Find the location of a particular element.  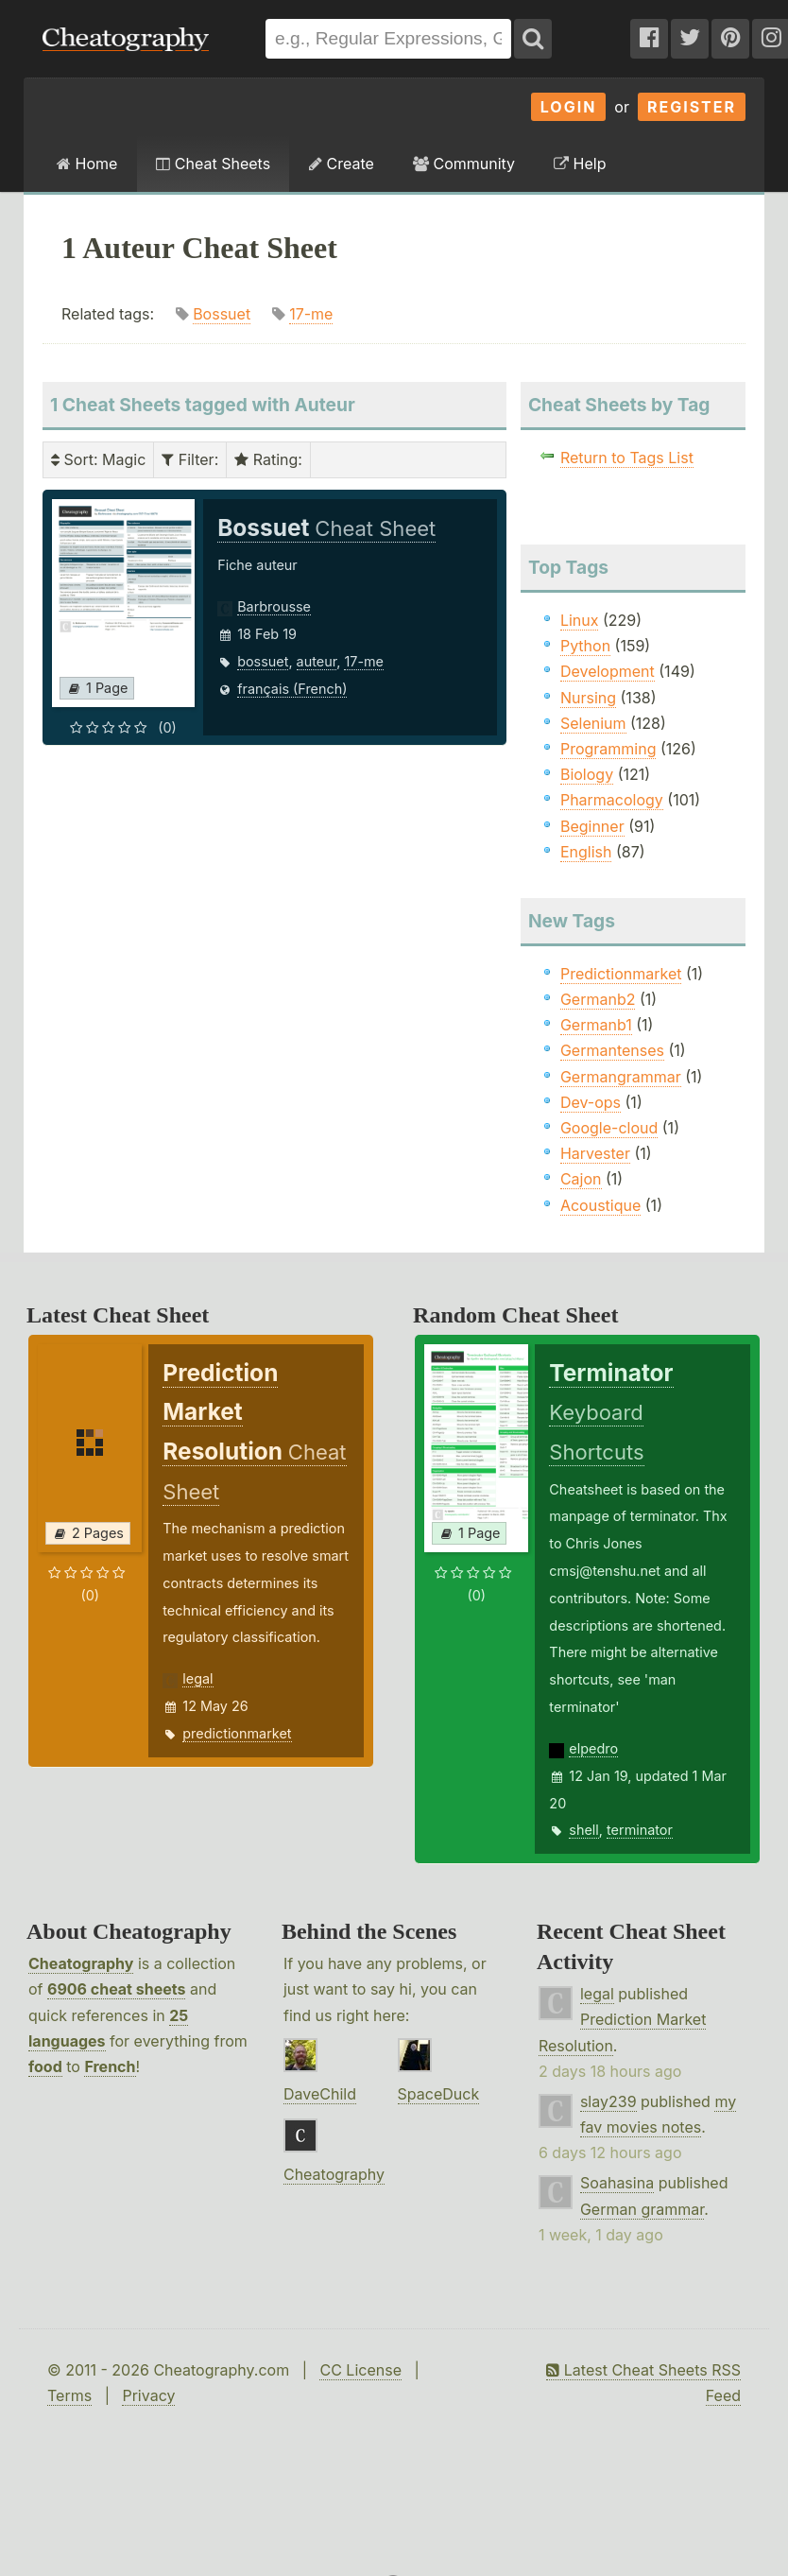

terminator is located at coordinates (640, 1830).